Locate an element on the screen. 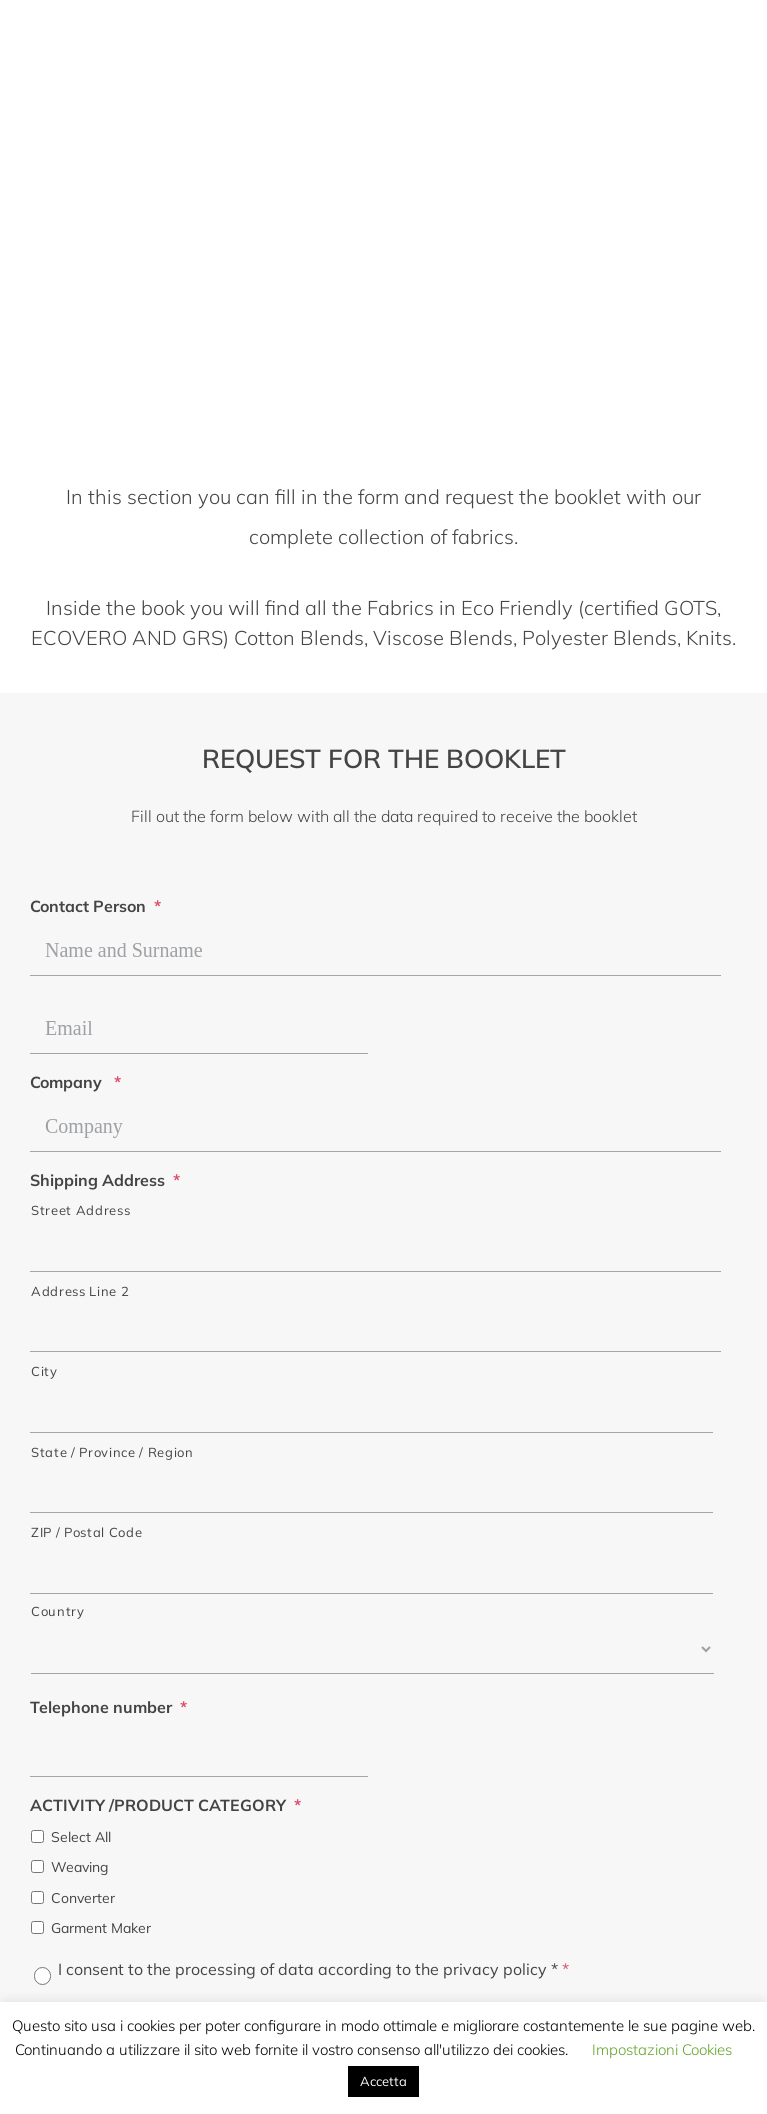  Company is located at coordinates (75, 1082).